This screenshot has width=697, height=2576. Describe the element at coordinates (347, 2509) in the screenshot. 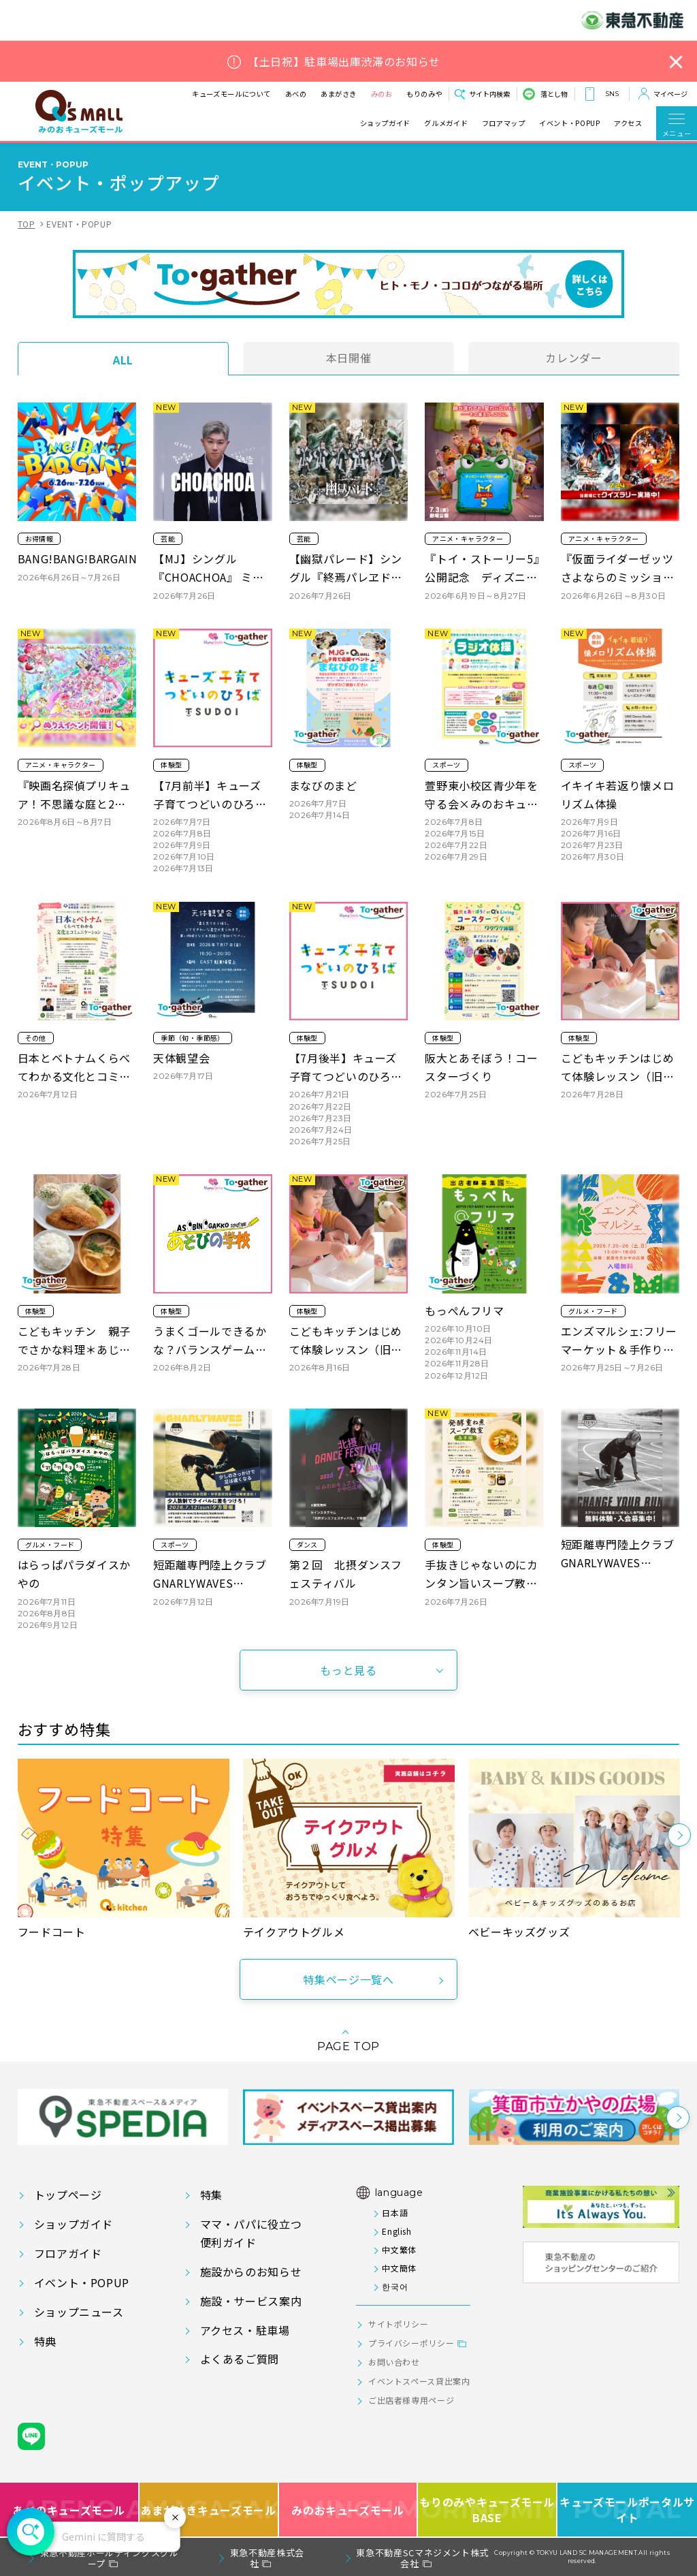

I see `みのおキューズモール` at that location.